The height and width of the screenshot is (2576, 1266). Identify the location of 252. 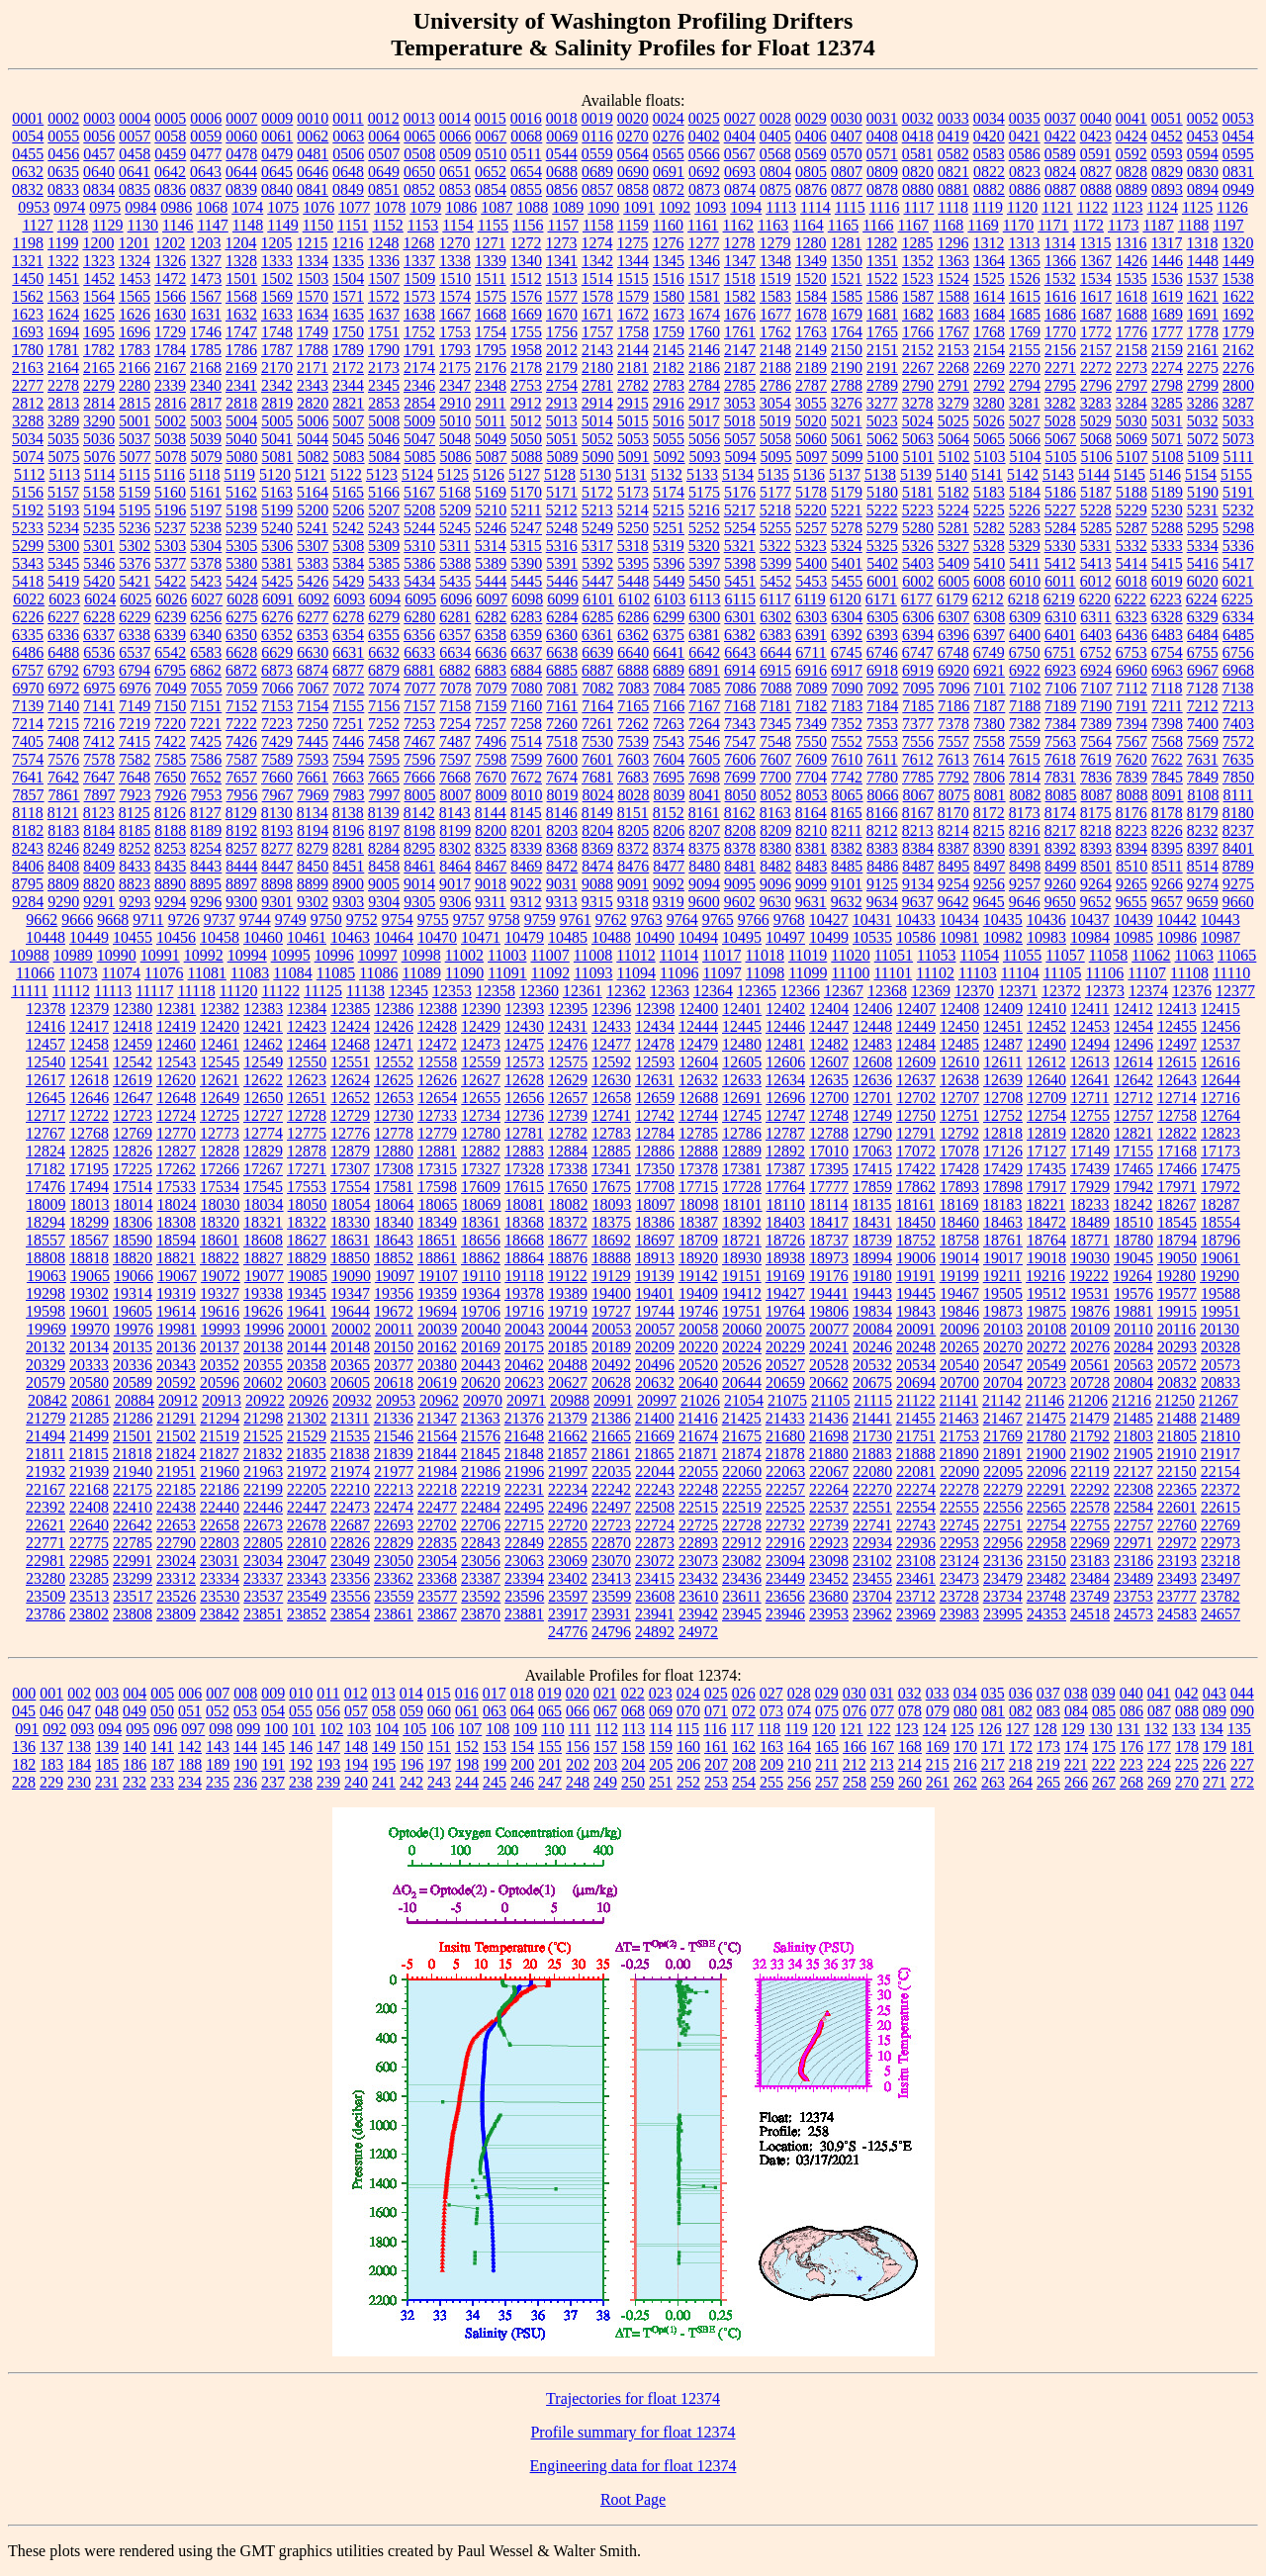
(688, 1782).